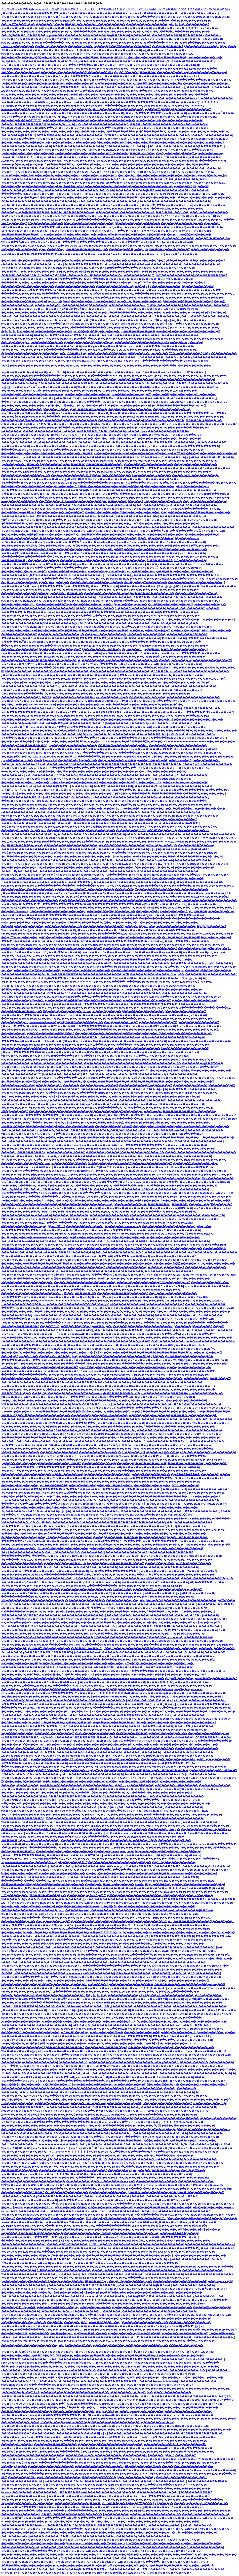 The width and height of the screenshot is (239, 2576). I want to click on �����ֻ���Ƶ���߹ۿ�, so click(196, 845).